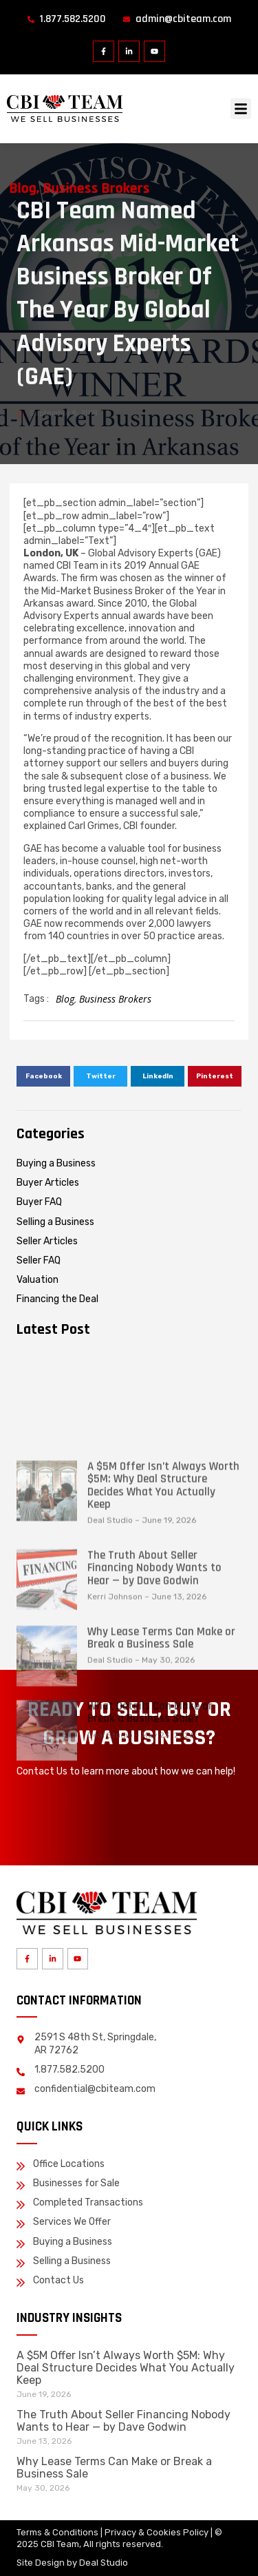 The height and width of the screenshot is (2576, 258). I want to click on Blog, so click(65, 998).